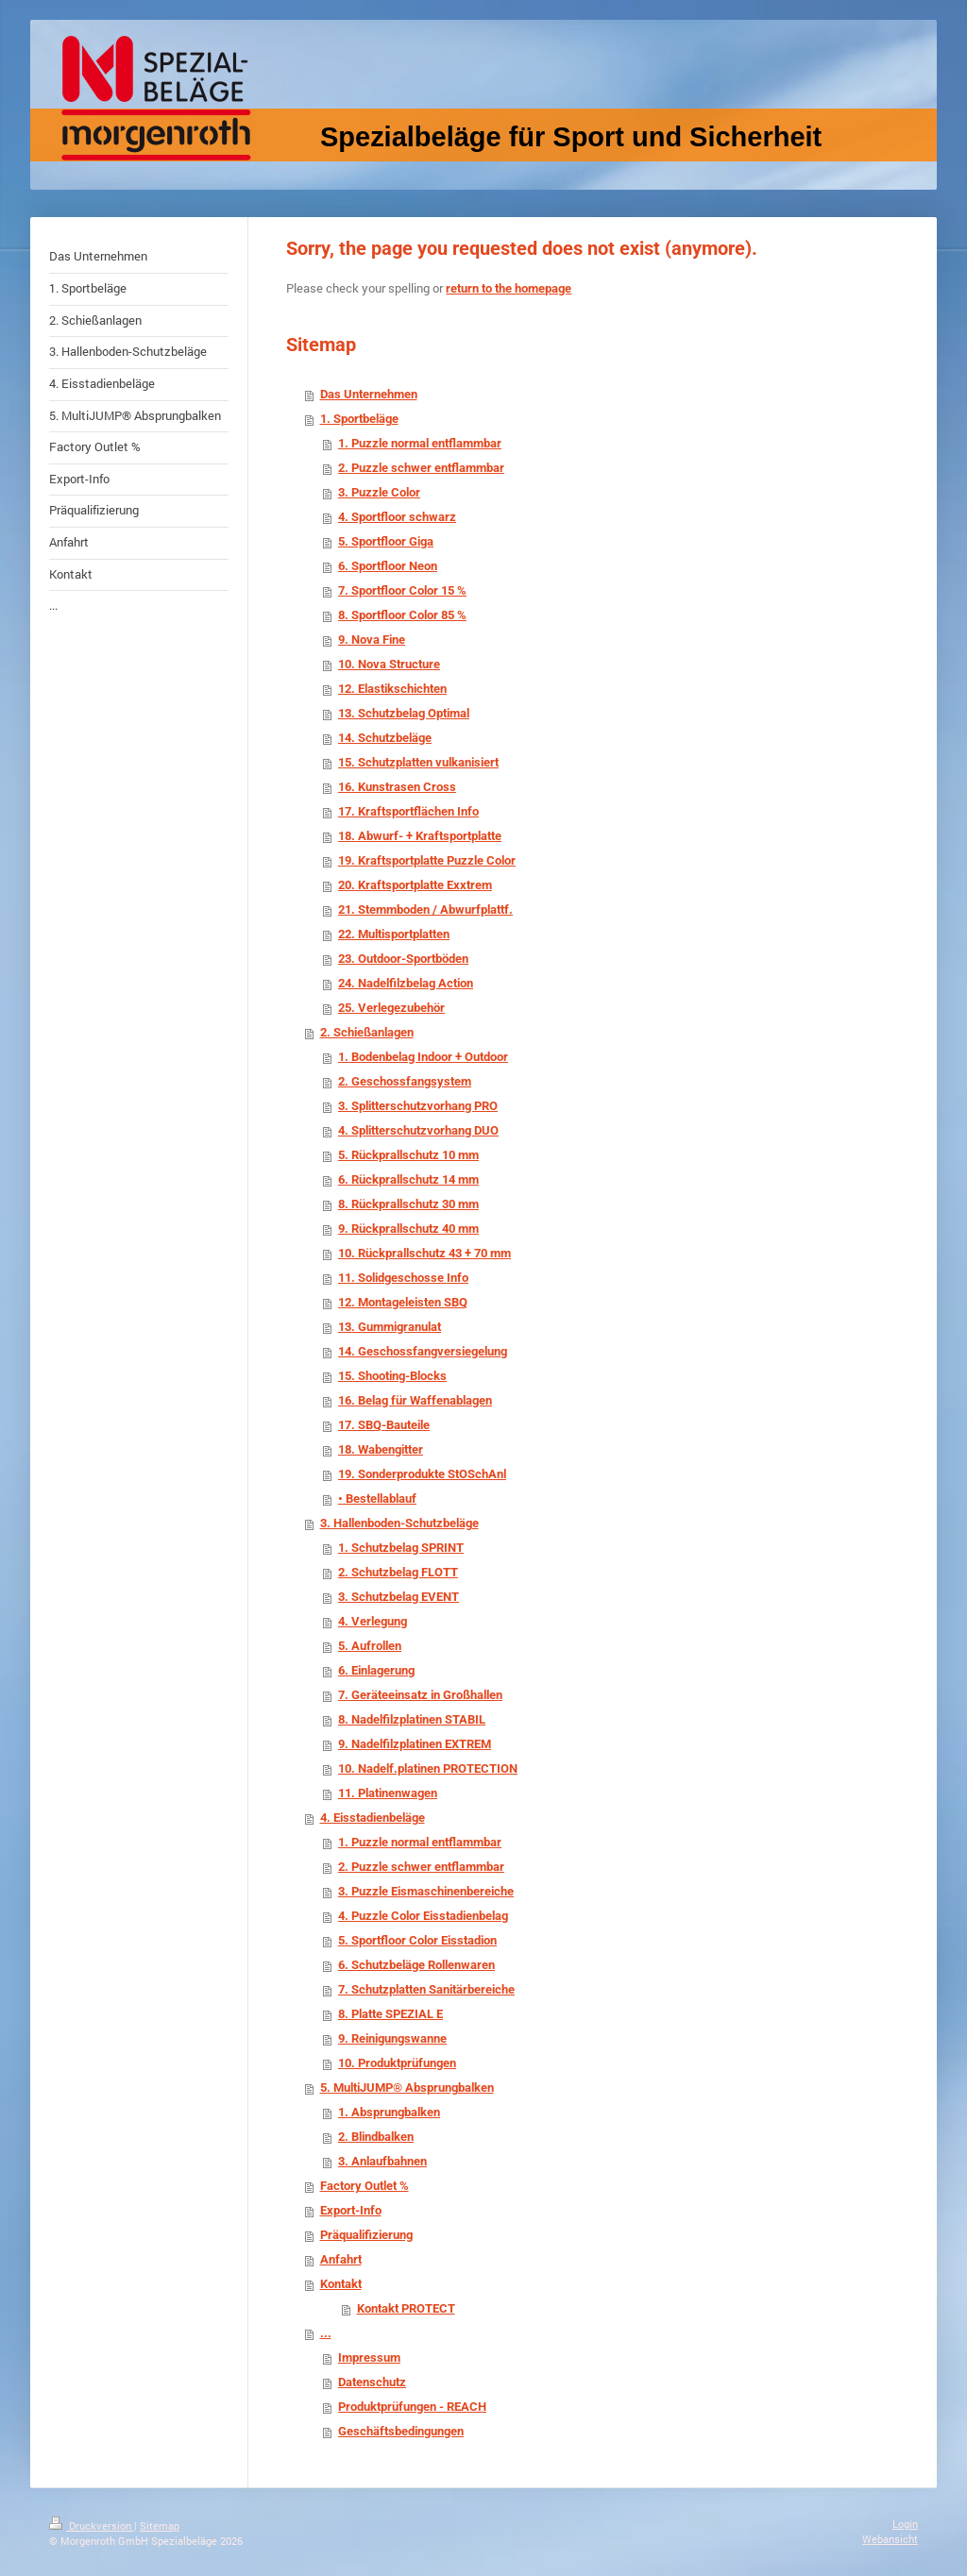 The image size is (967, 2576). Describe the element at coordinates (359, 419) in the screenshot. I see `1. Sportbeläge` at that location.